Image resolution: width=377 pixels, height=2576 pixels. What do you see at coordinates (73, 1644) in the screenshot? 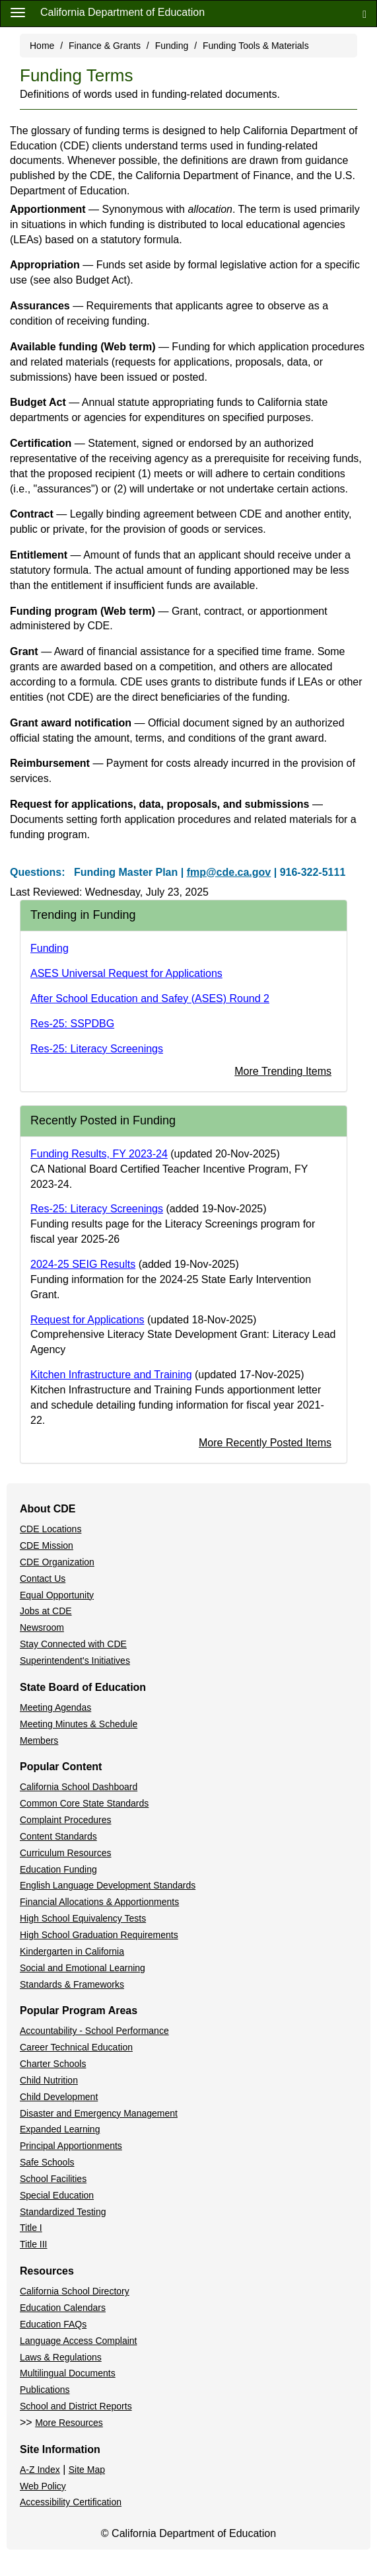
I see `Stay Connected with CDE` at bounding box center [73, 1644].